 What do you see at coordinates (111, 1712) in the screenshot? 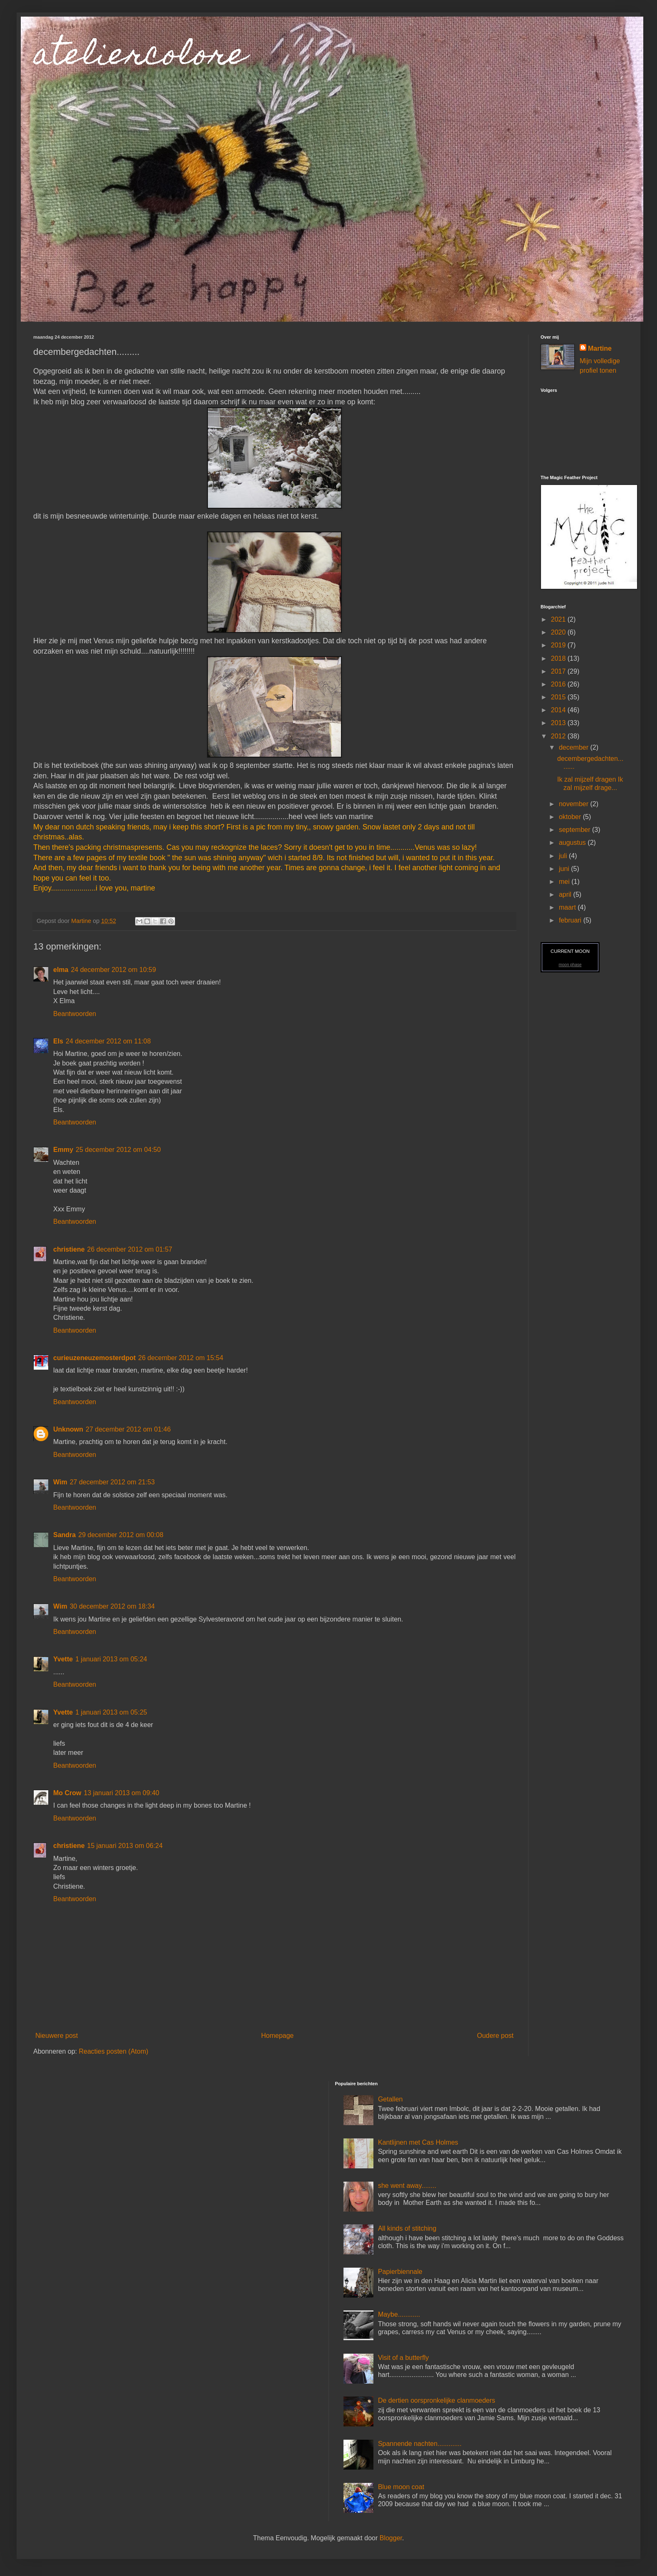
I see `1 januari 2013 om 05:25` at bounding box center [111, 1712].